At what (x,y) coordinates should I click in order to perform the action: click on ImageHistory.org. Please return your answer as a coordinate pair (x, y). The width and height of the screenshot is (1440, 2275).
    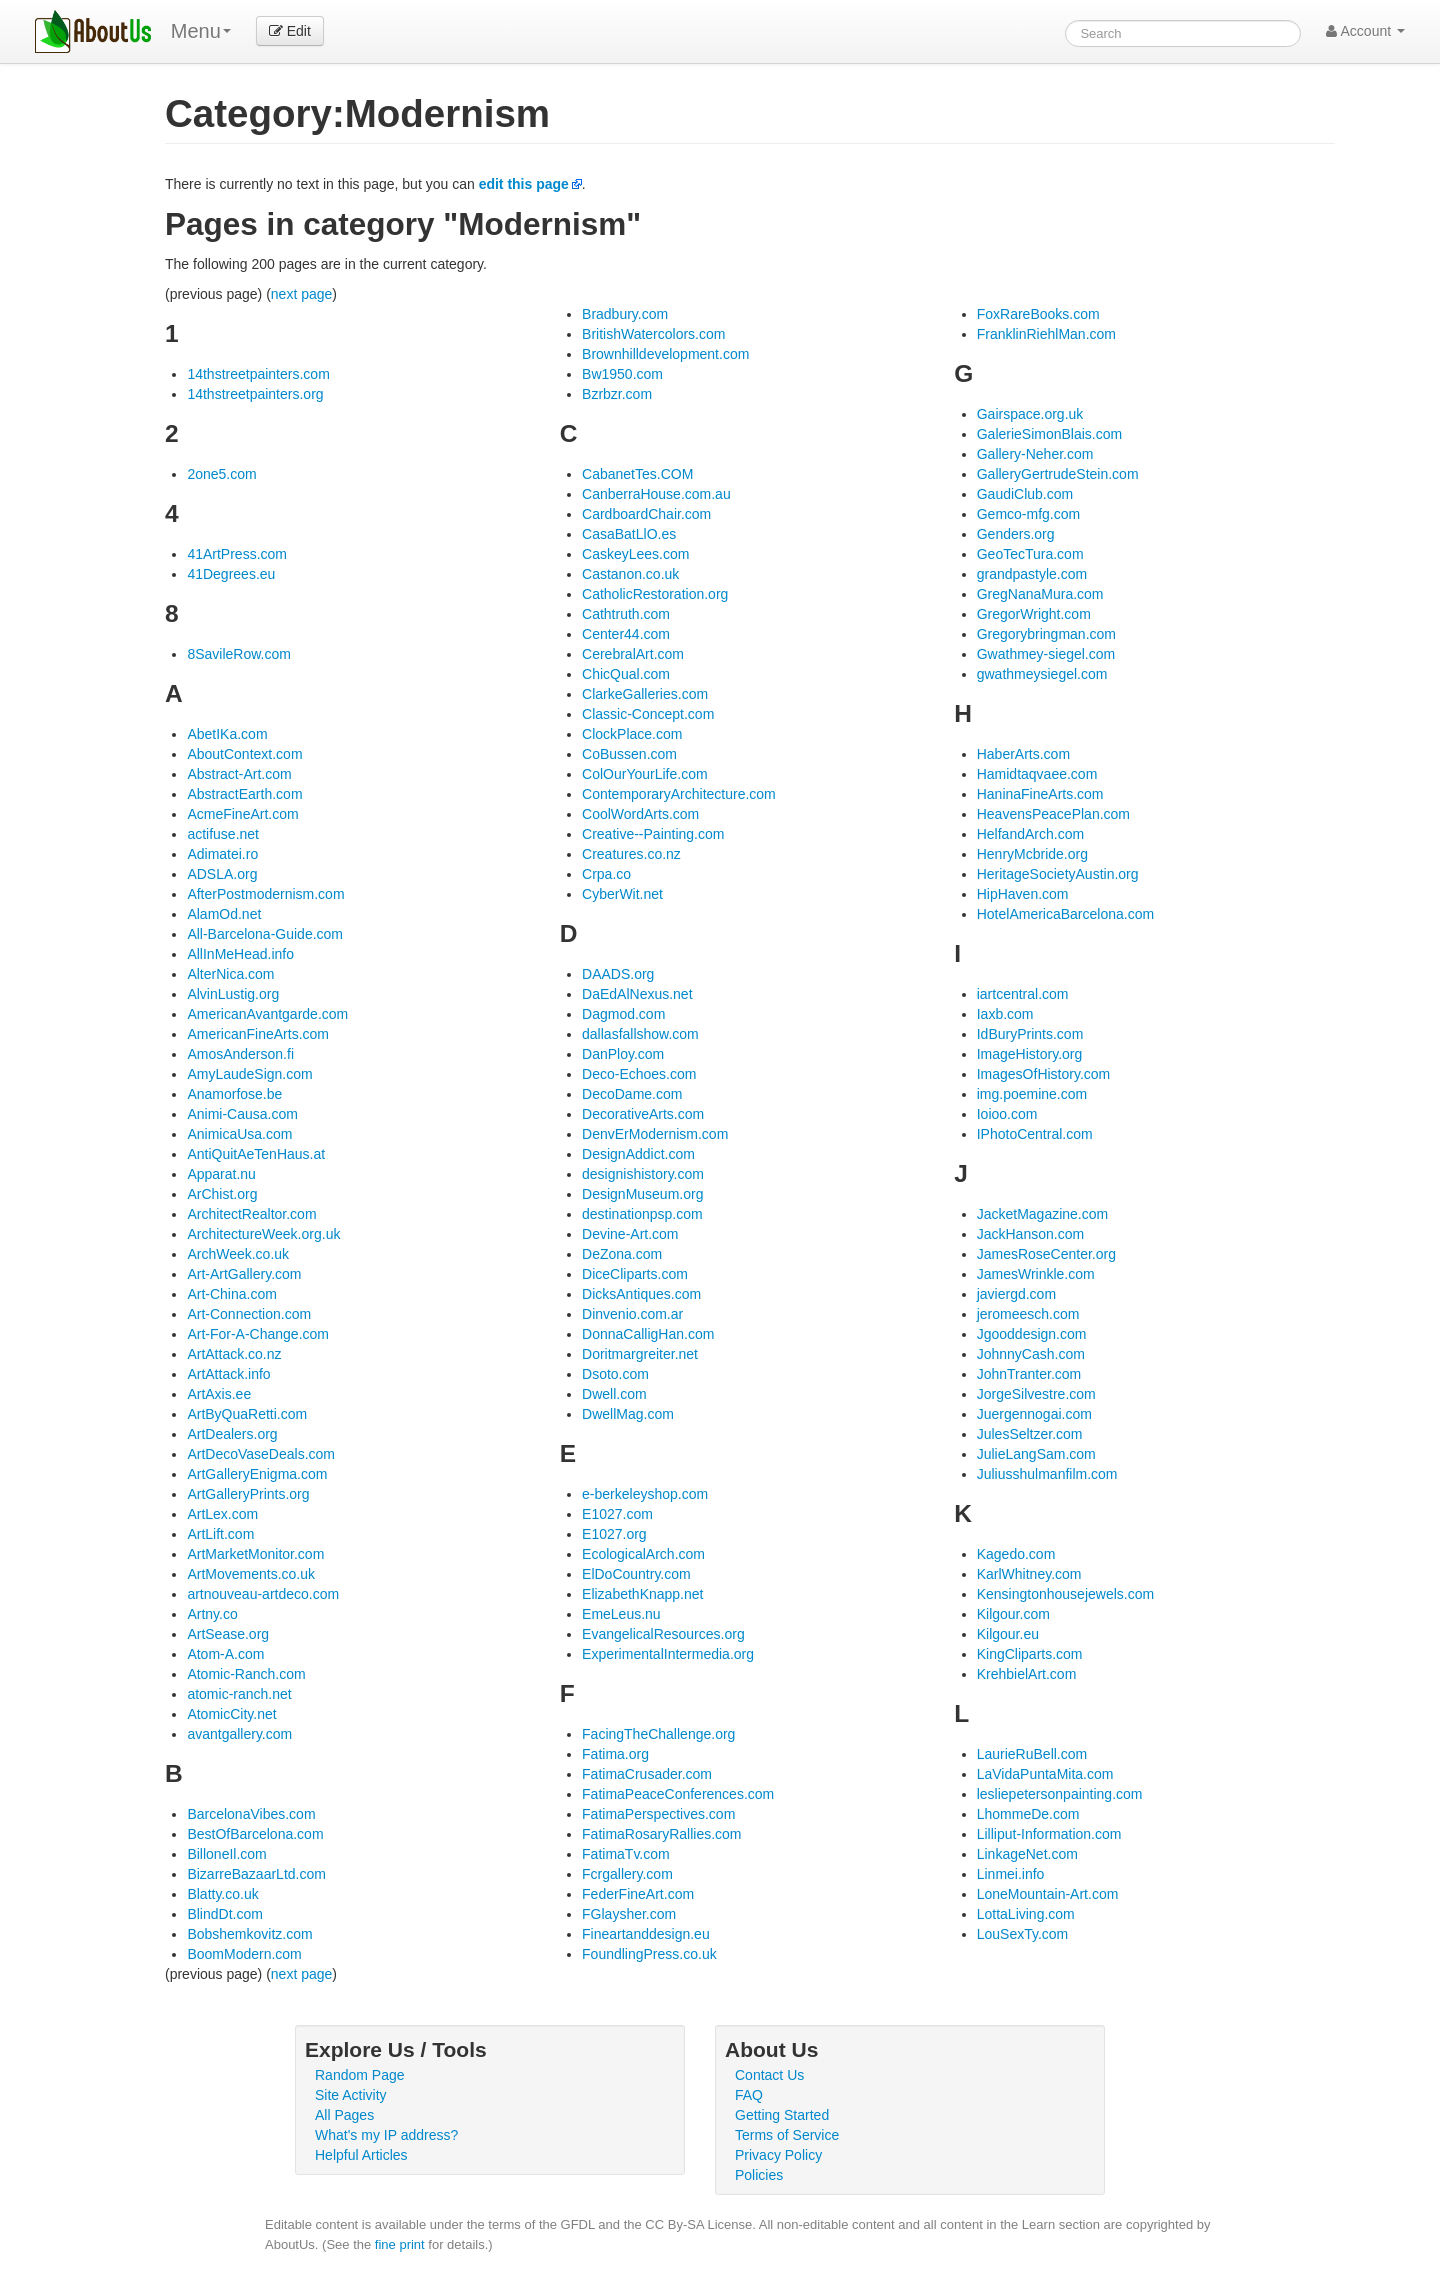
    Looking at the image, I should click on (1030, 1054).